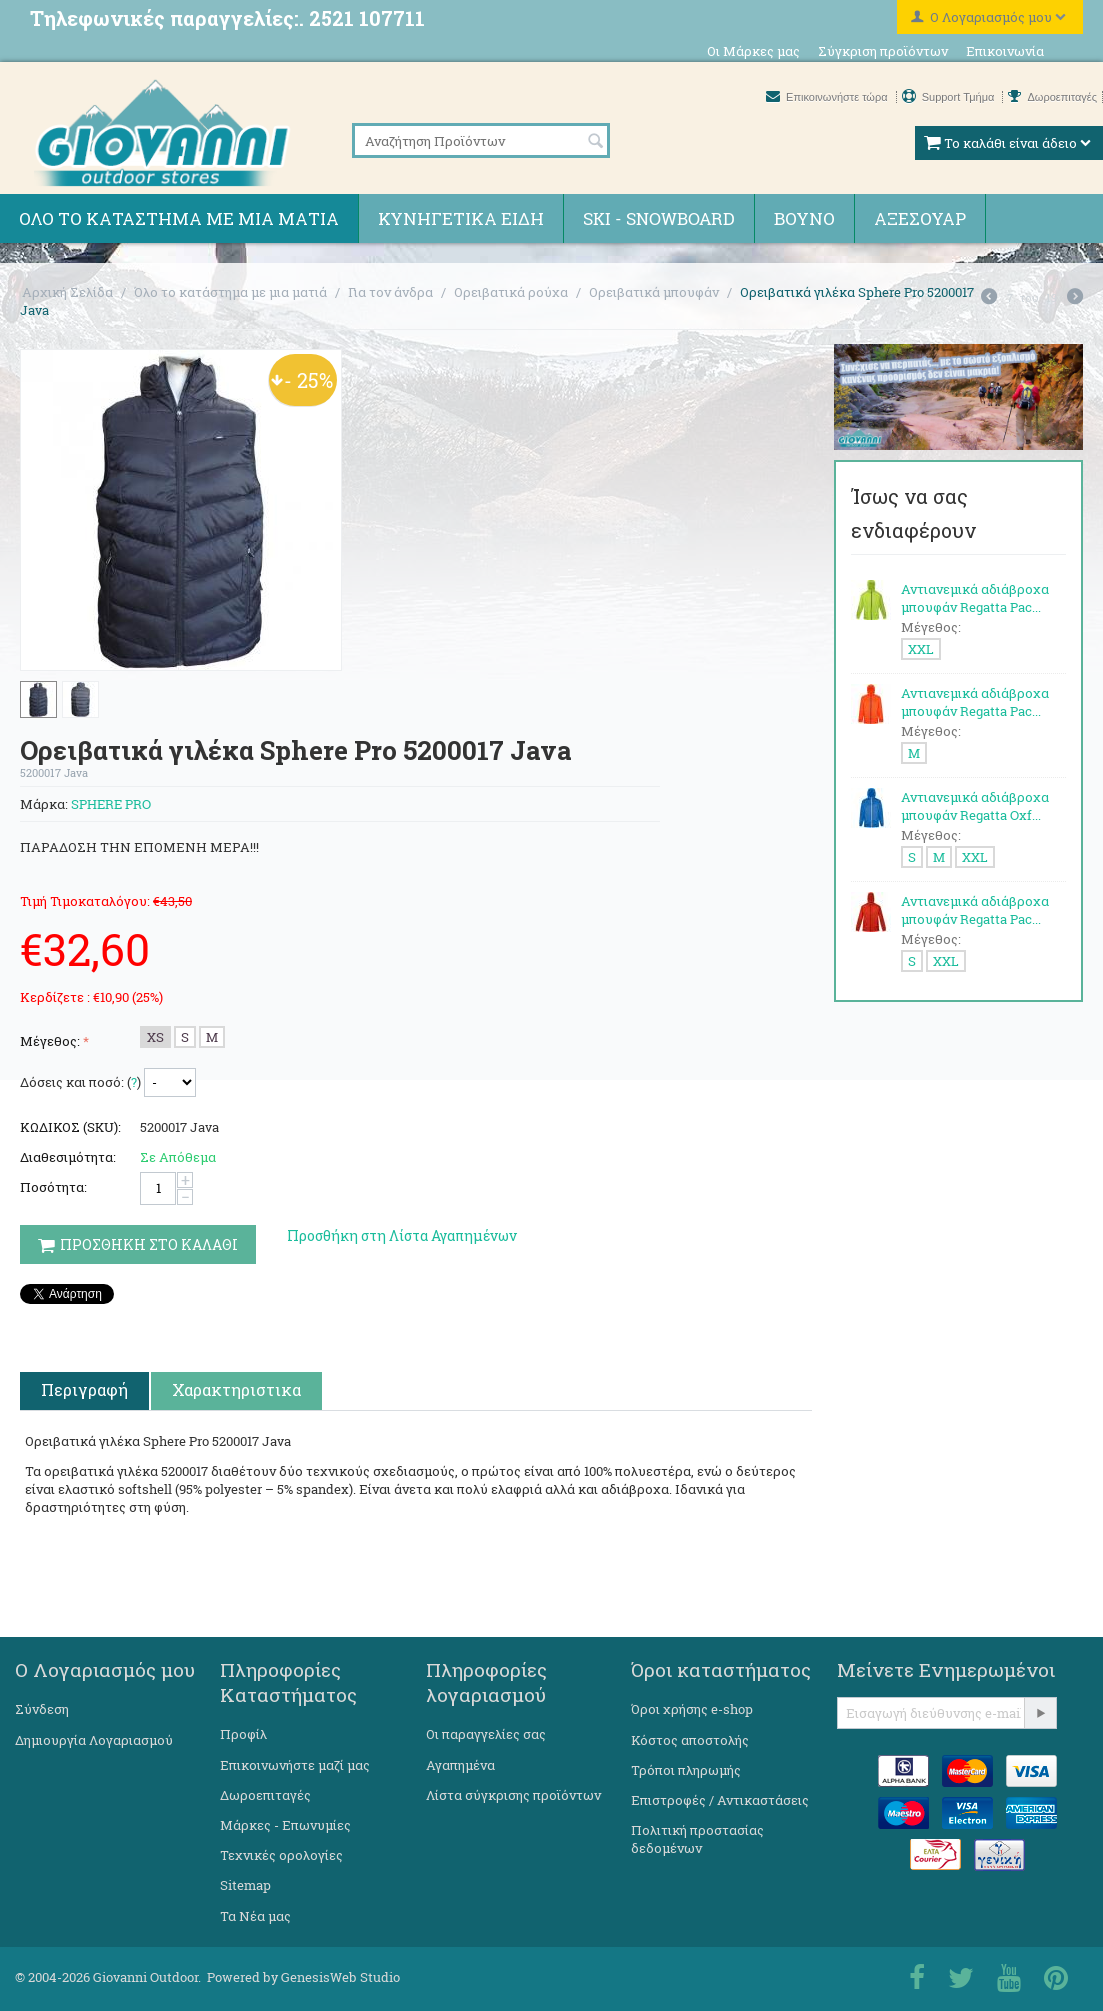  What do you see at coordinates (804, 218) in the screenshot?
I see `Βουνό` at bounding box center [804, 218].